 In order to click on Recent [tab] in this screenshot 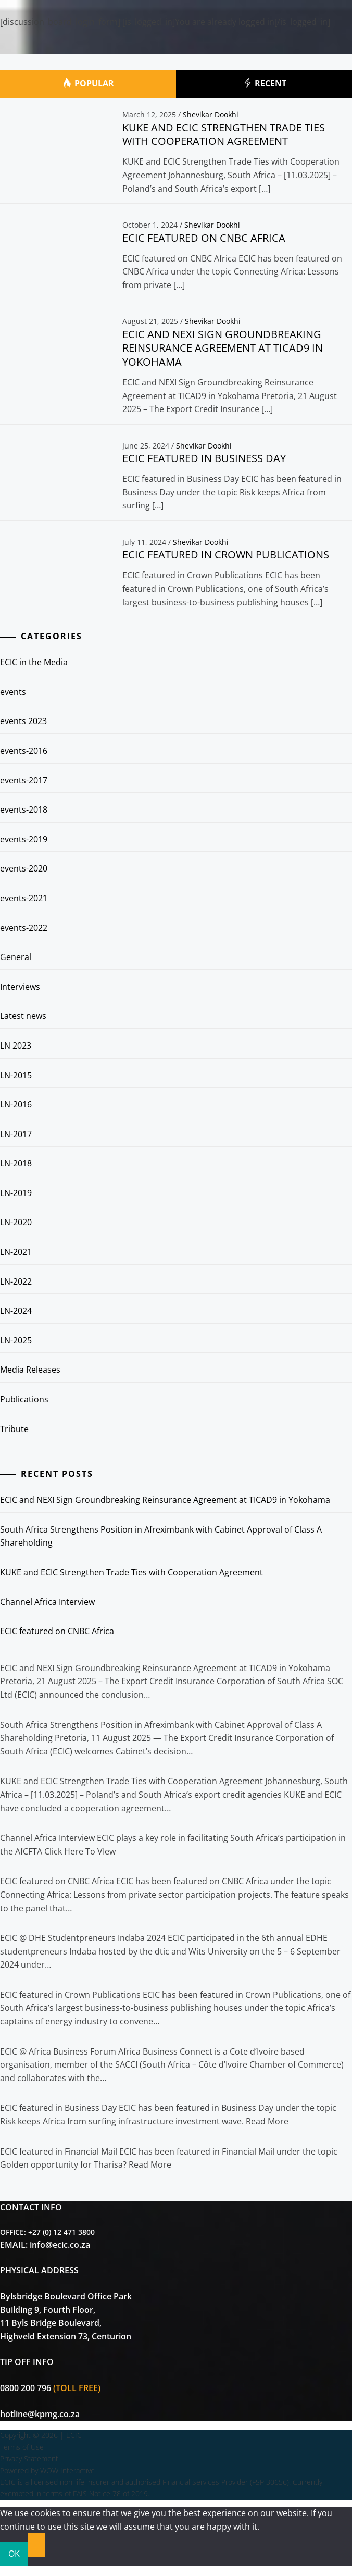, I will do `click(264, 84)`.